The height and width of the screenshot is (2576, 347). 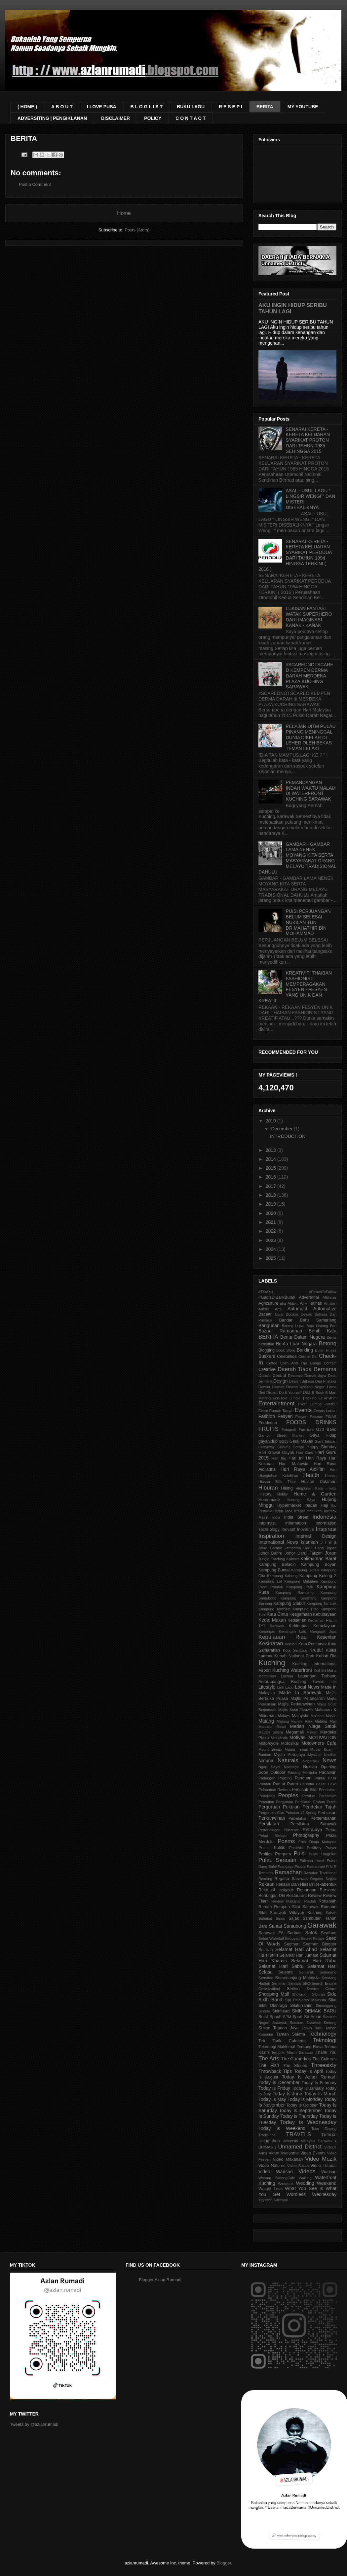 What do you see at coordinates (321, 1447) in the screenshot?
I see `Happy Birthday` at bounding box center [321, 1447].